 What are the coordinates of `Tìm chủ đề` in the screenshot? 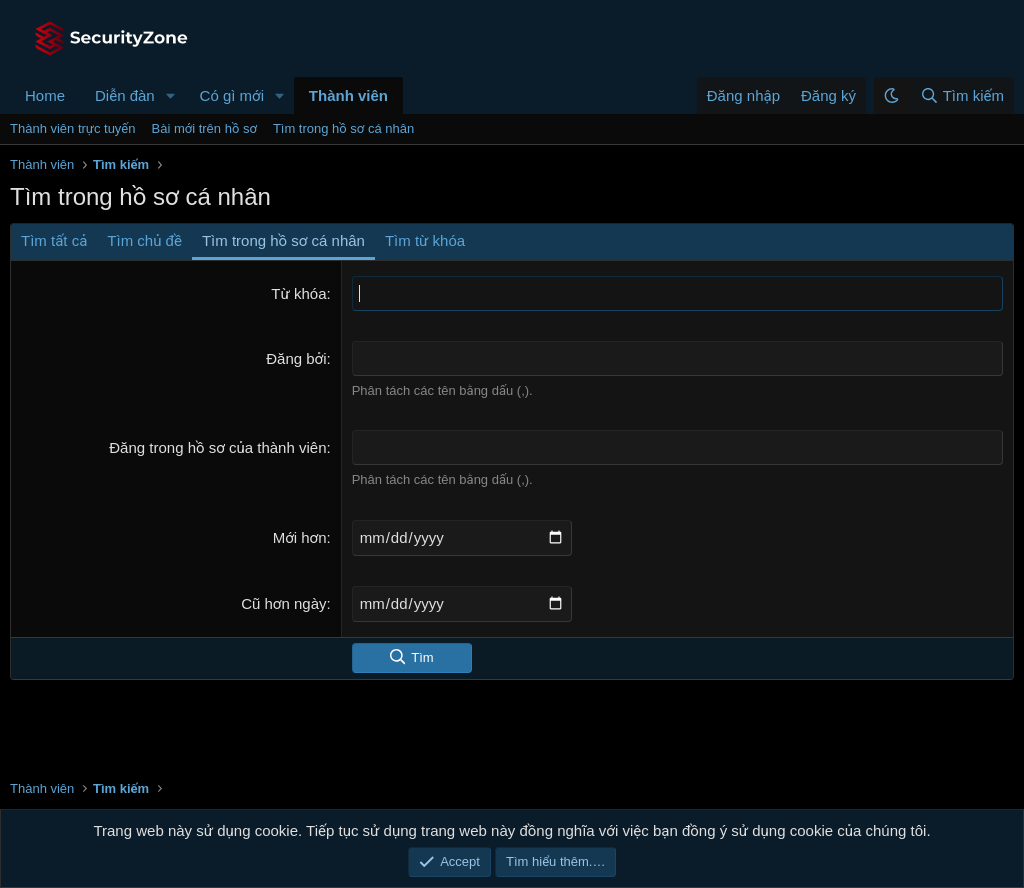 It's located at (144, 240).